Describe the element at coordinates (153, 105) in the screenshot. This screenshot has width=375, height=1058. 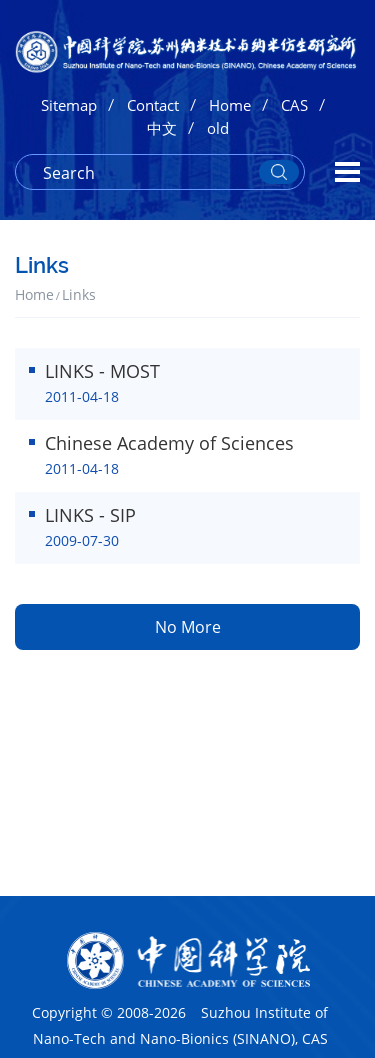
I see `Contact` at that location.